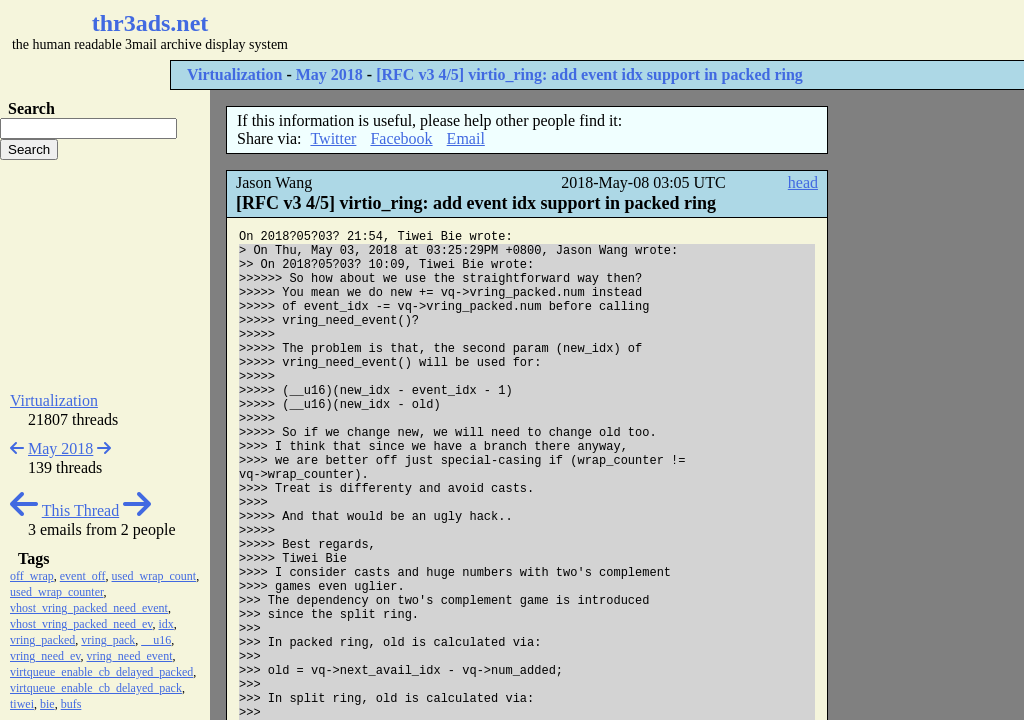 Image resolution: width=1024 pixels, height=720 pixels. I want to click on This Thread, so click(80, 510).